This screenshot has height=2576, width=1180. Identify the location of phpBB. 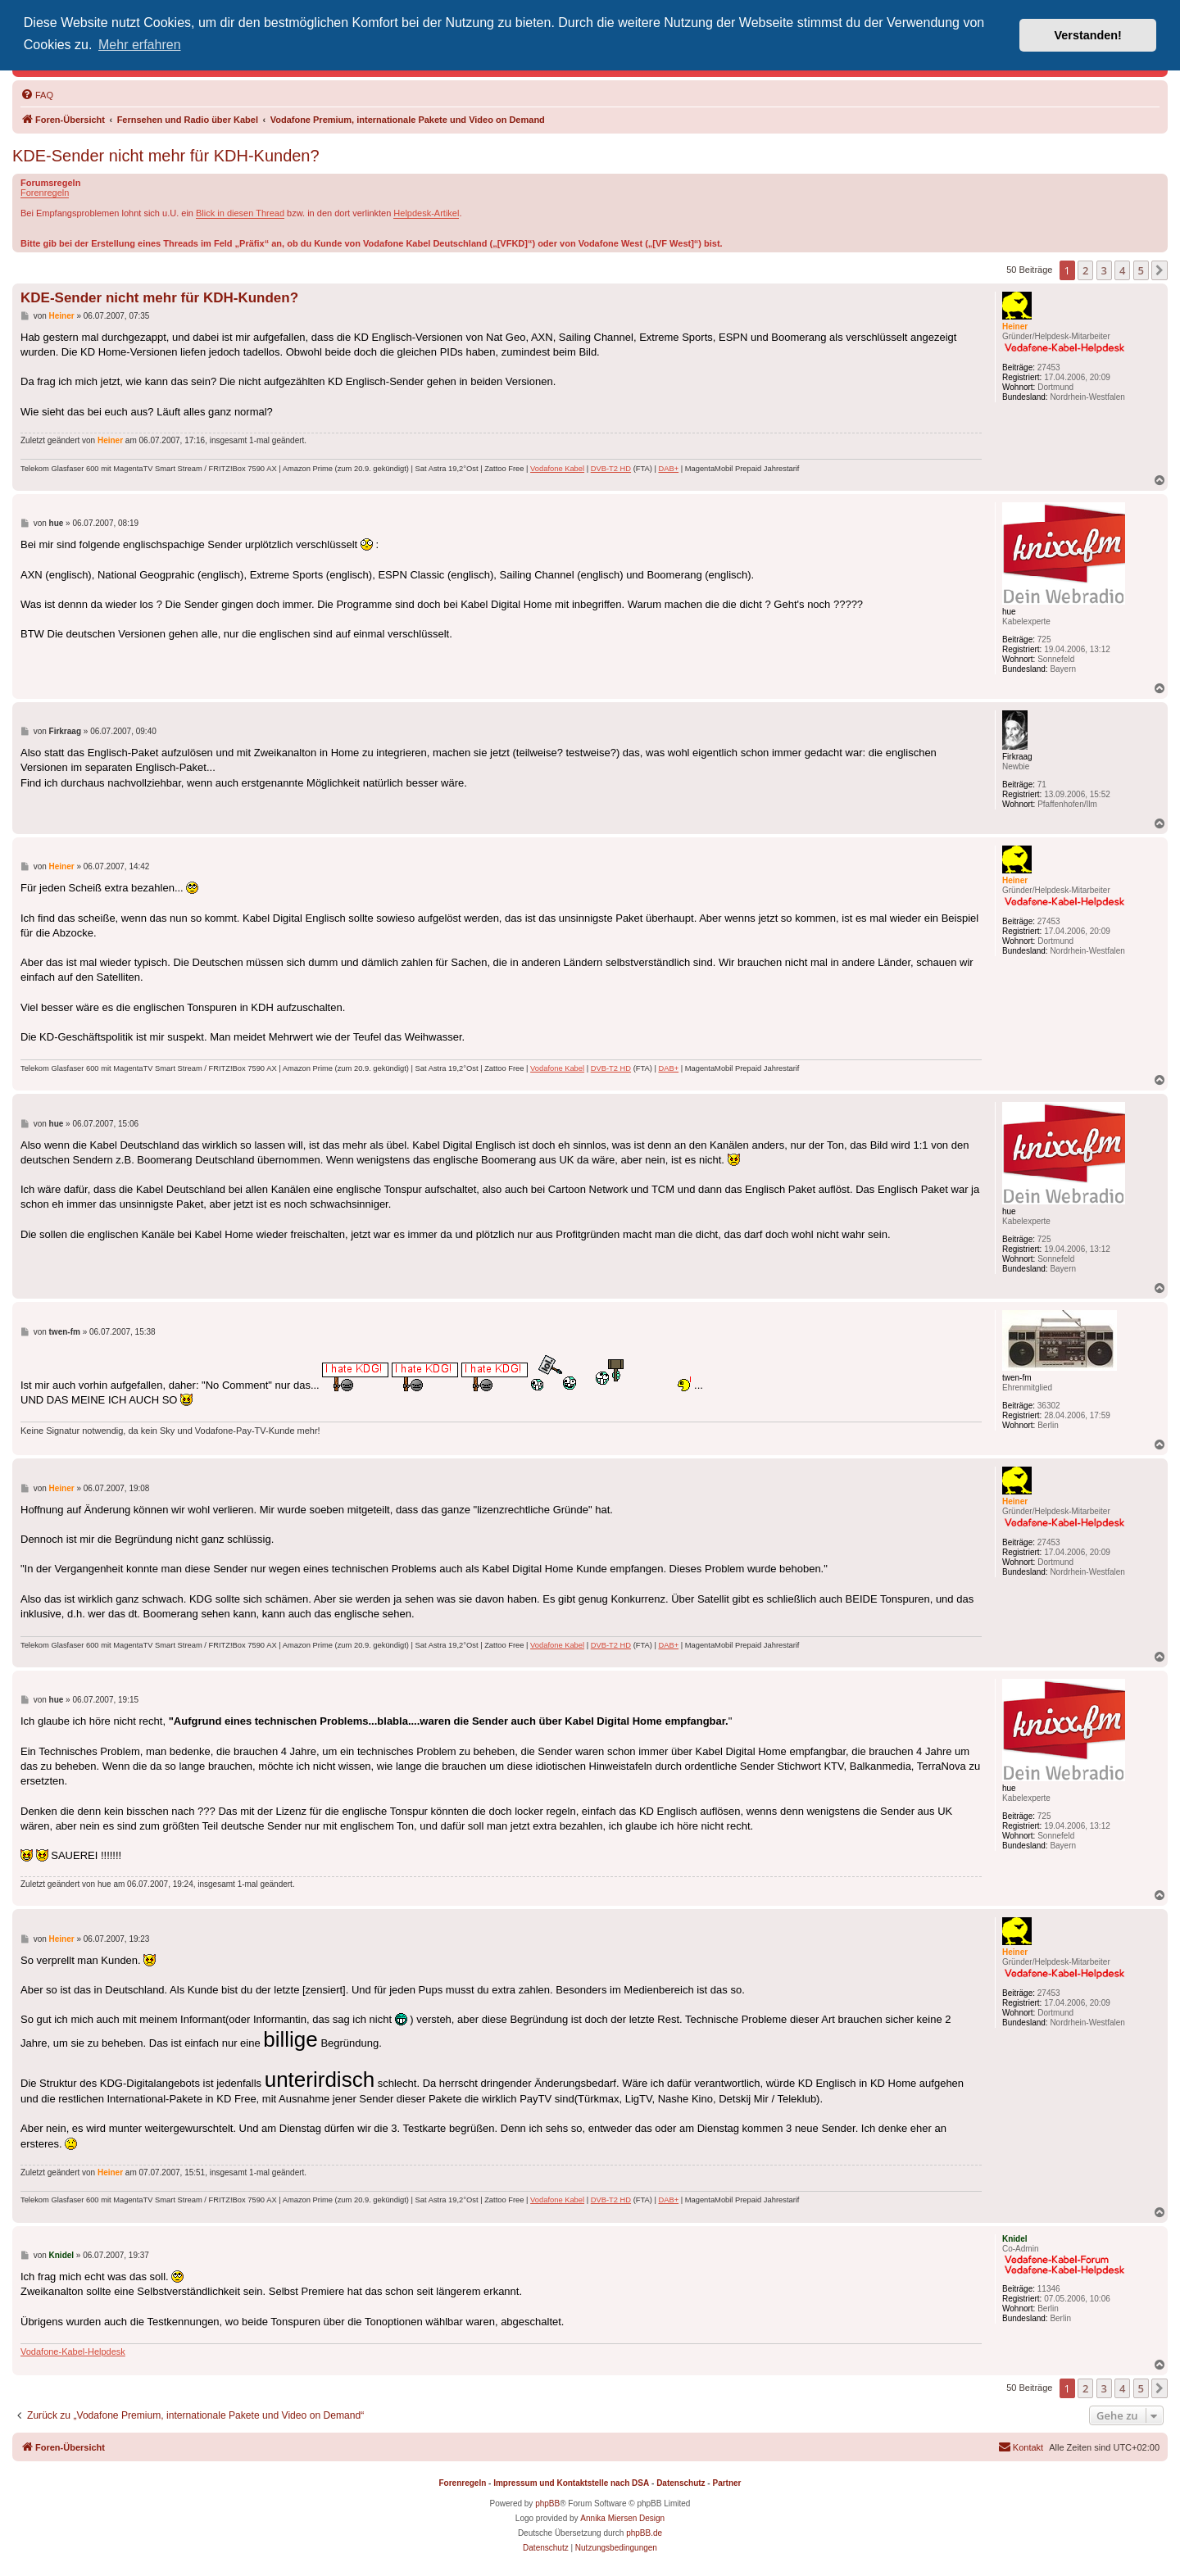
(547, 2503).